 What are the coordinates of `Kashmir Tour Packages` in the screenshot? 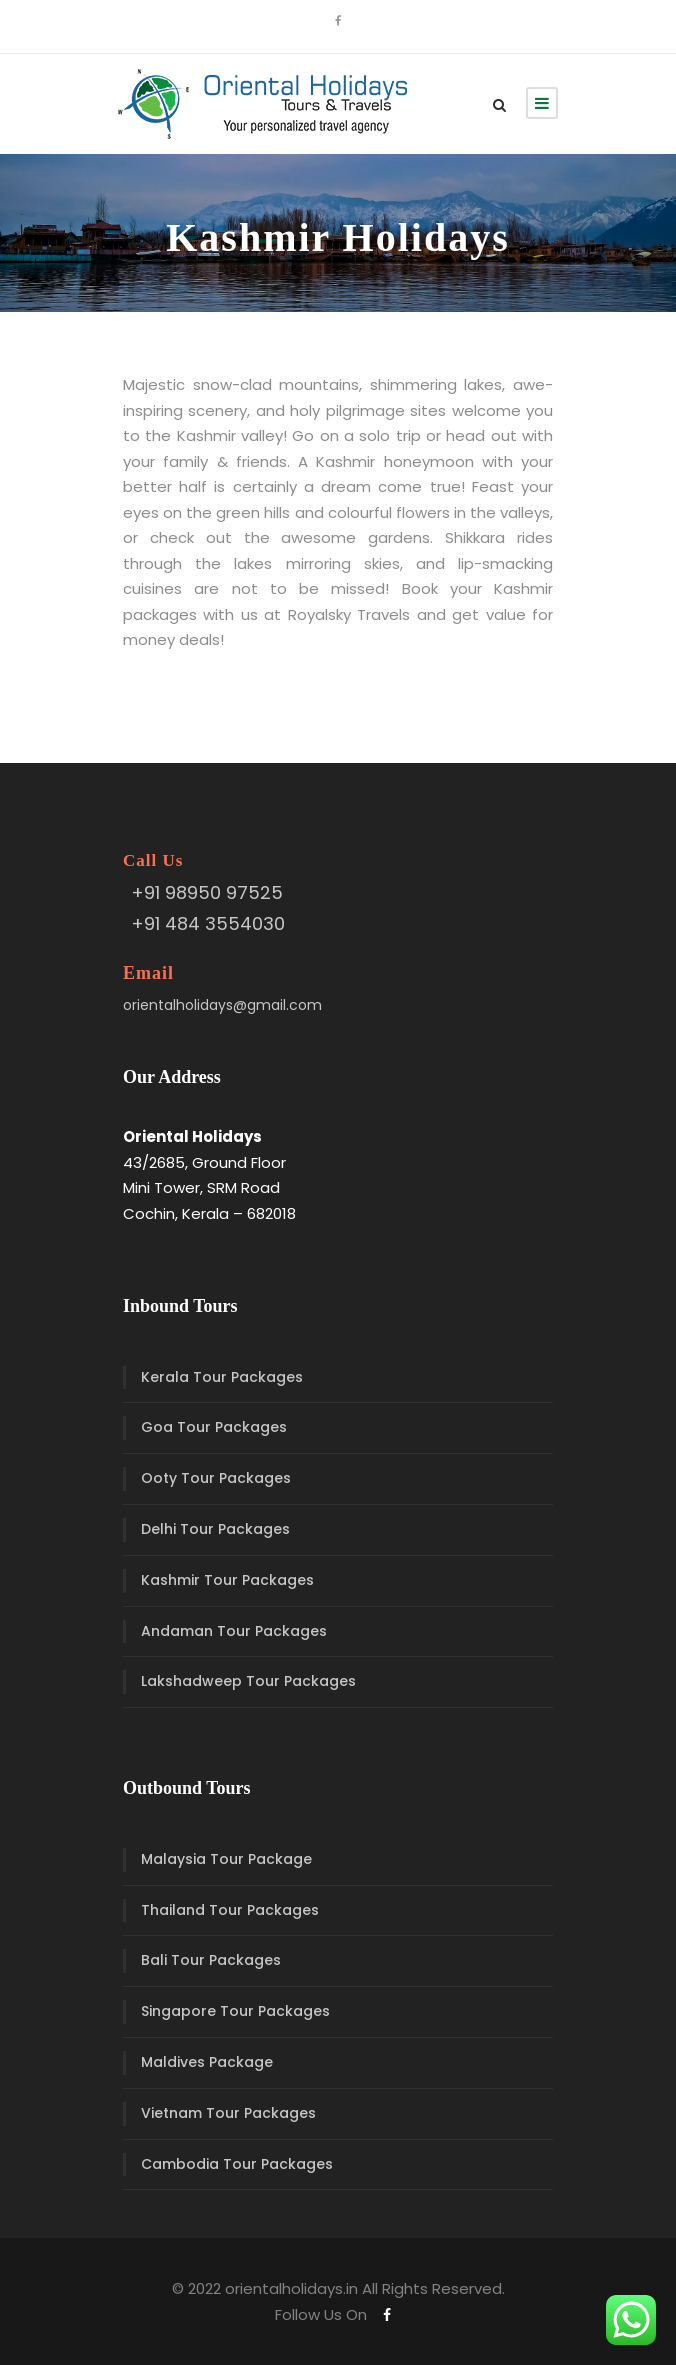 It's located at (227, 1580).